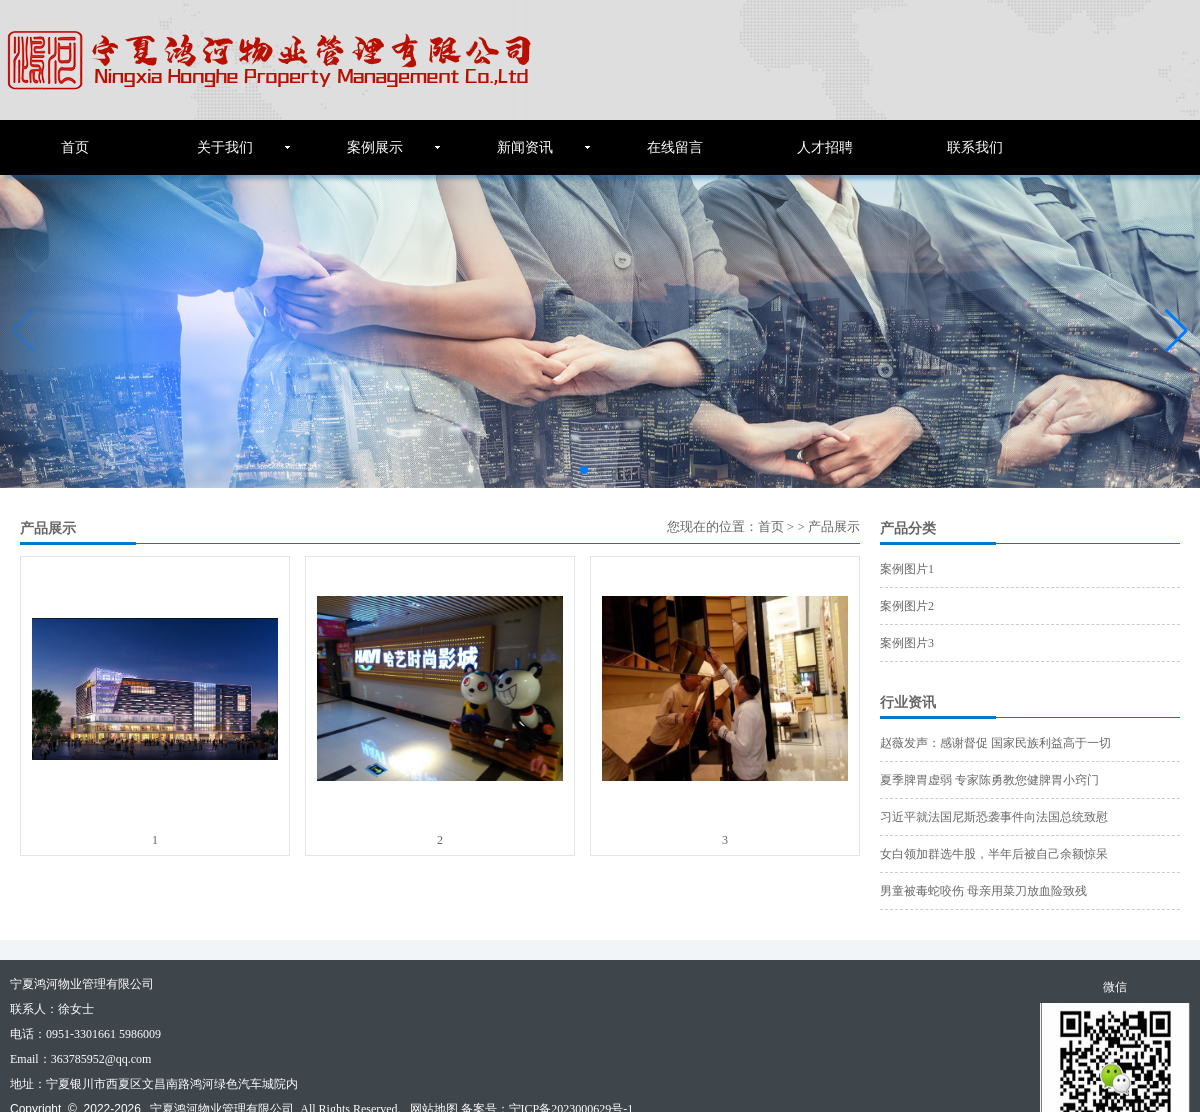  I want to click on 案例展示, so click(375, 147).